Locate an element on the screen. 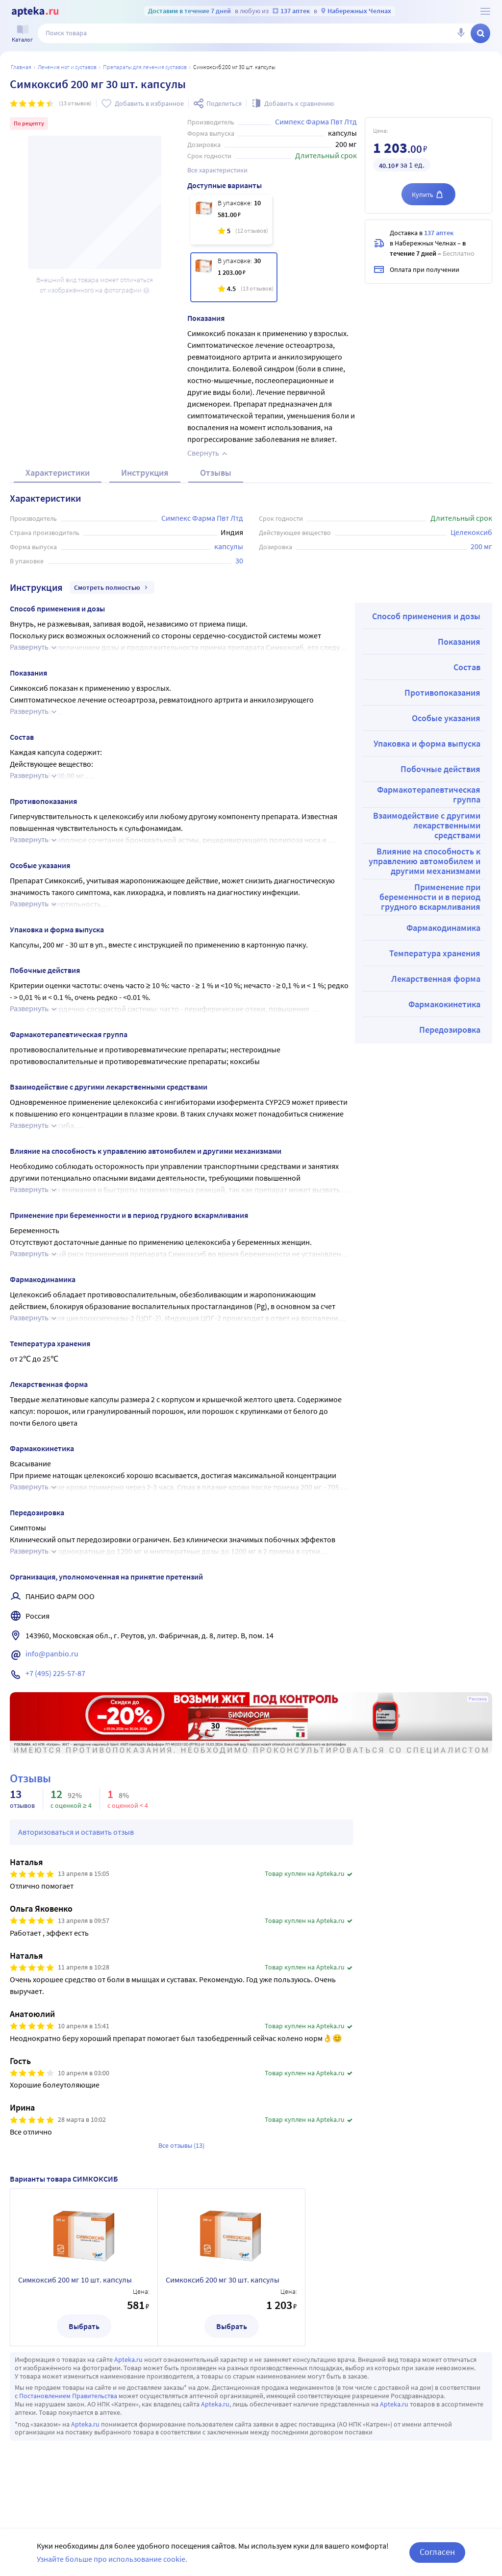 This screenshot has height=2576, width=502. Выбрать is located at coordinates (84, 2326).